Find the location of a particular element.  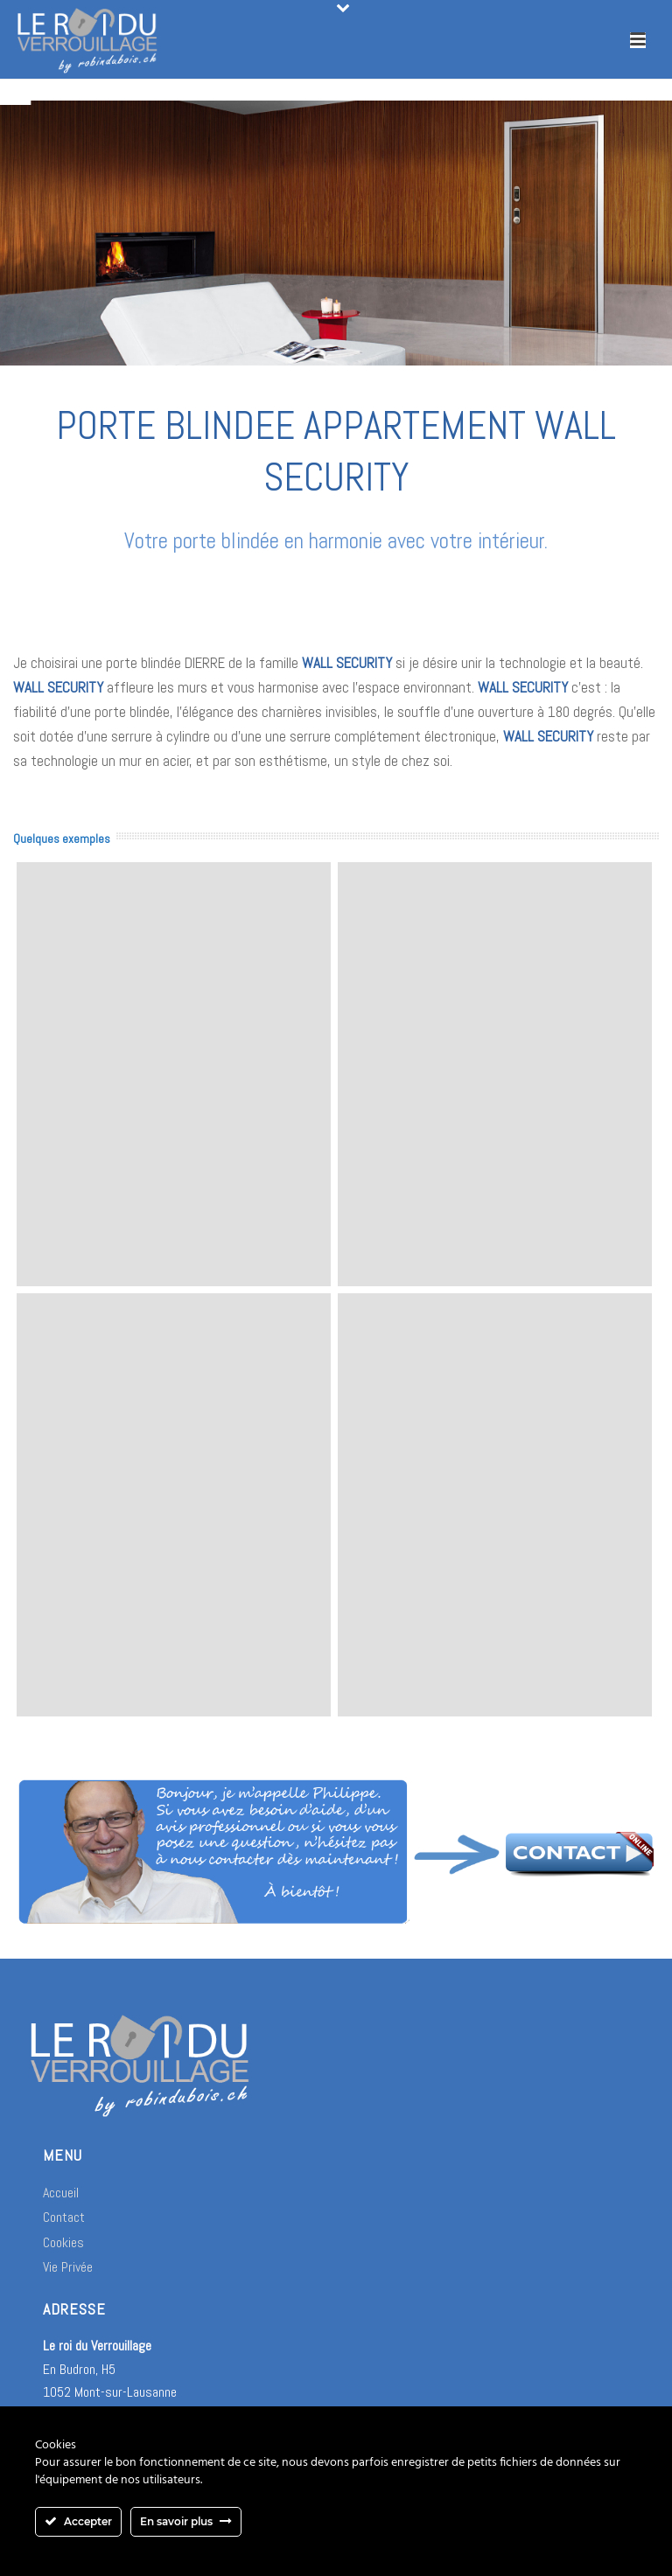

Vie Privée is located at coordinates (68, 2267).